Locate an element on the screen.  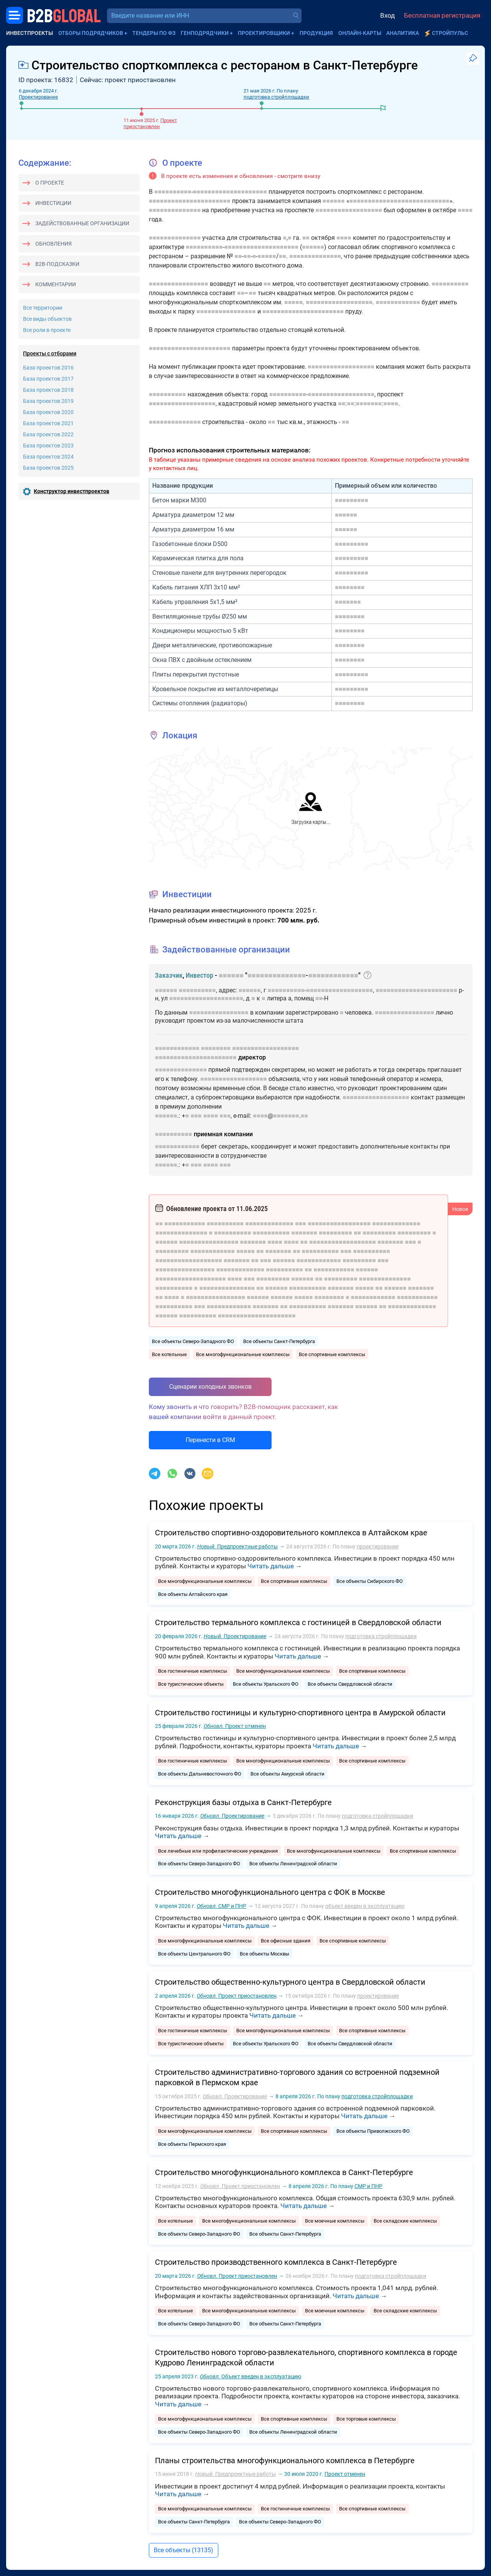
Строительство многофункционального комплекса в Санкт-Петербурге is located at coordinates (284, 2172).